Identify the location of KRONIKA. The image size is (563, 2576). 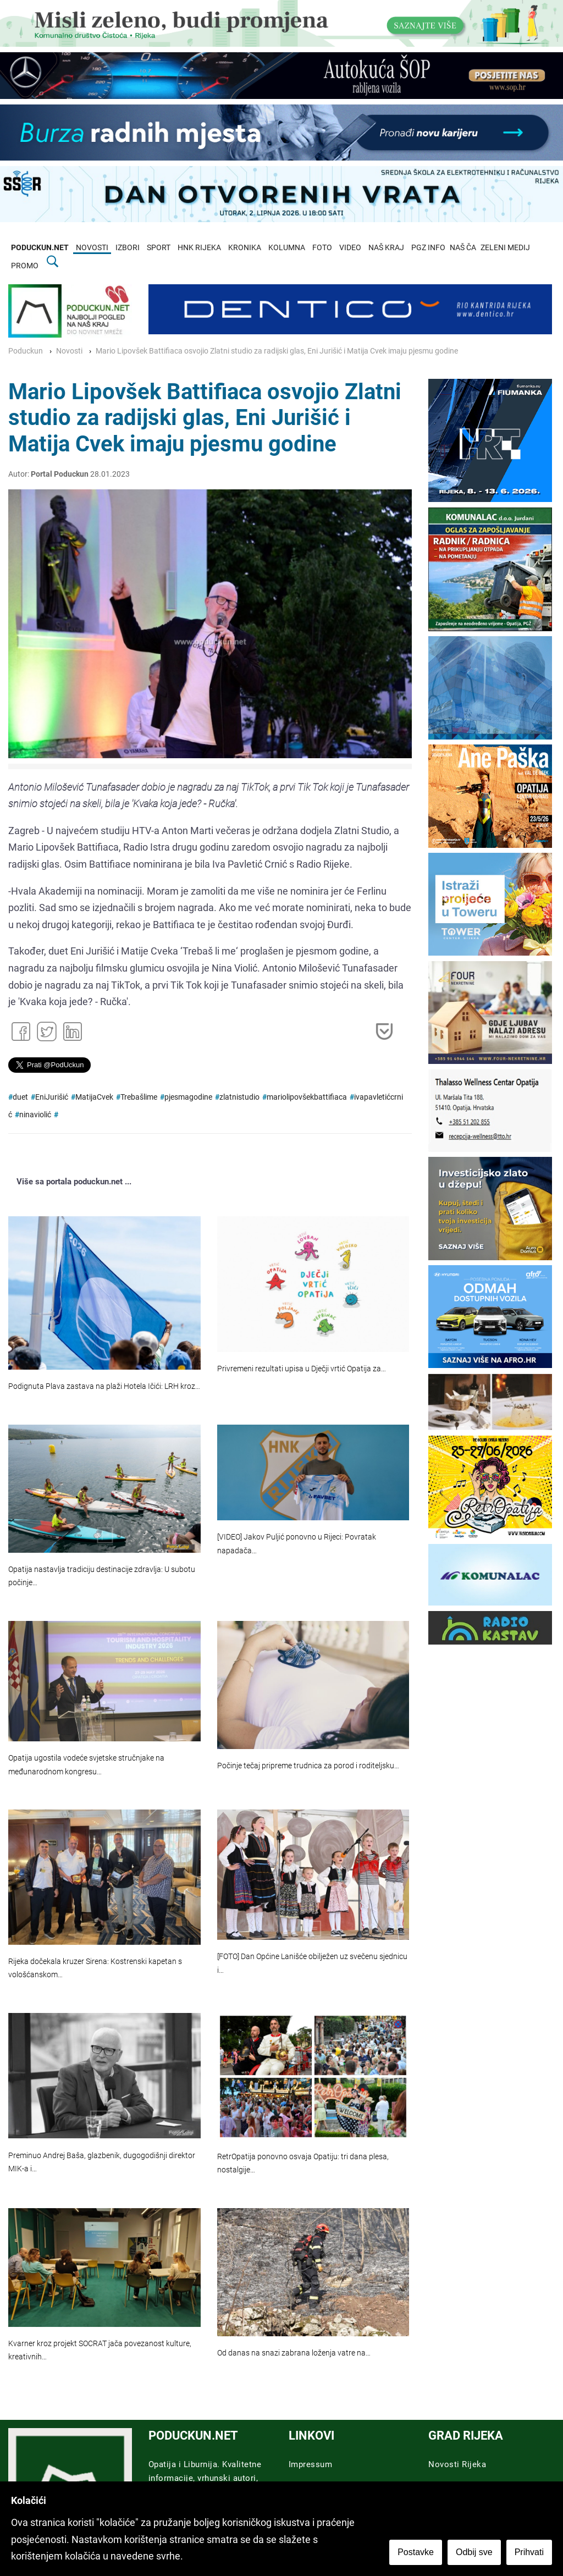
(244, 247).